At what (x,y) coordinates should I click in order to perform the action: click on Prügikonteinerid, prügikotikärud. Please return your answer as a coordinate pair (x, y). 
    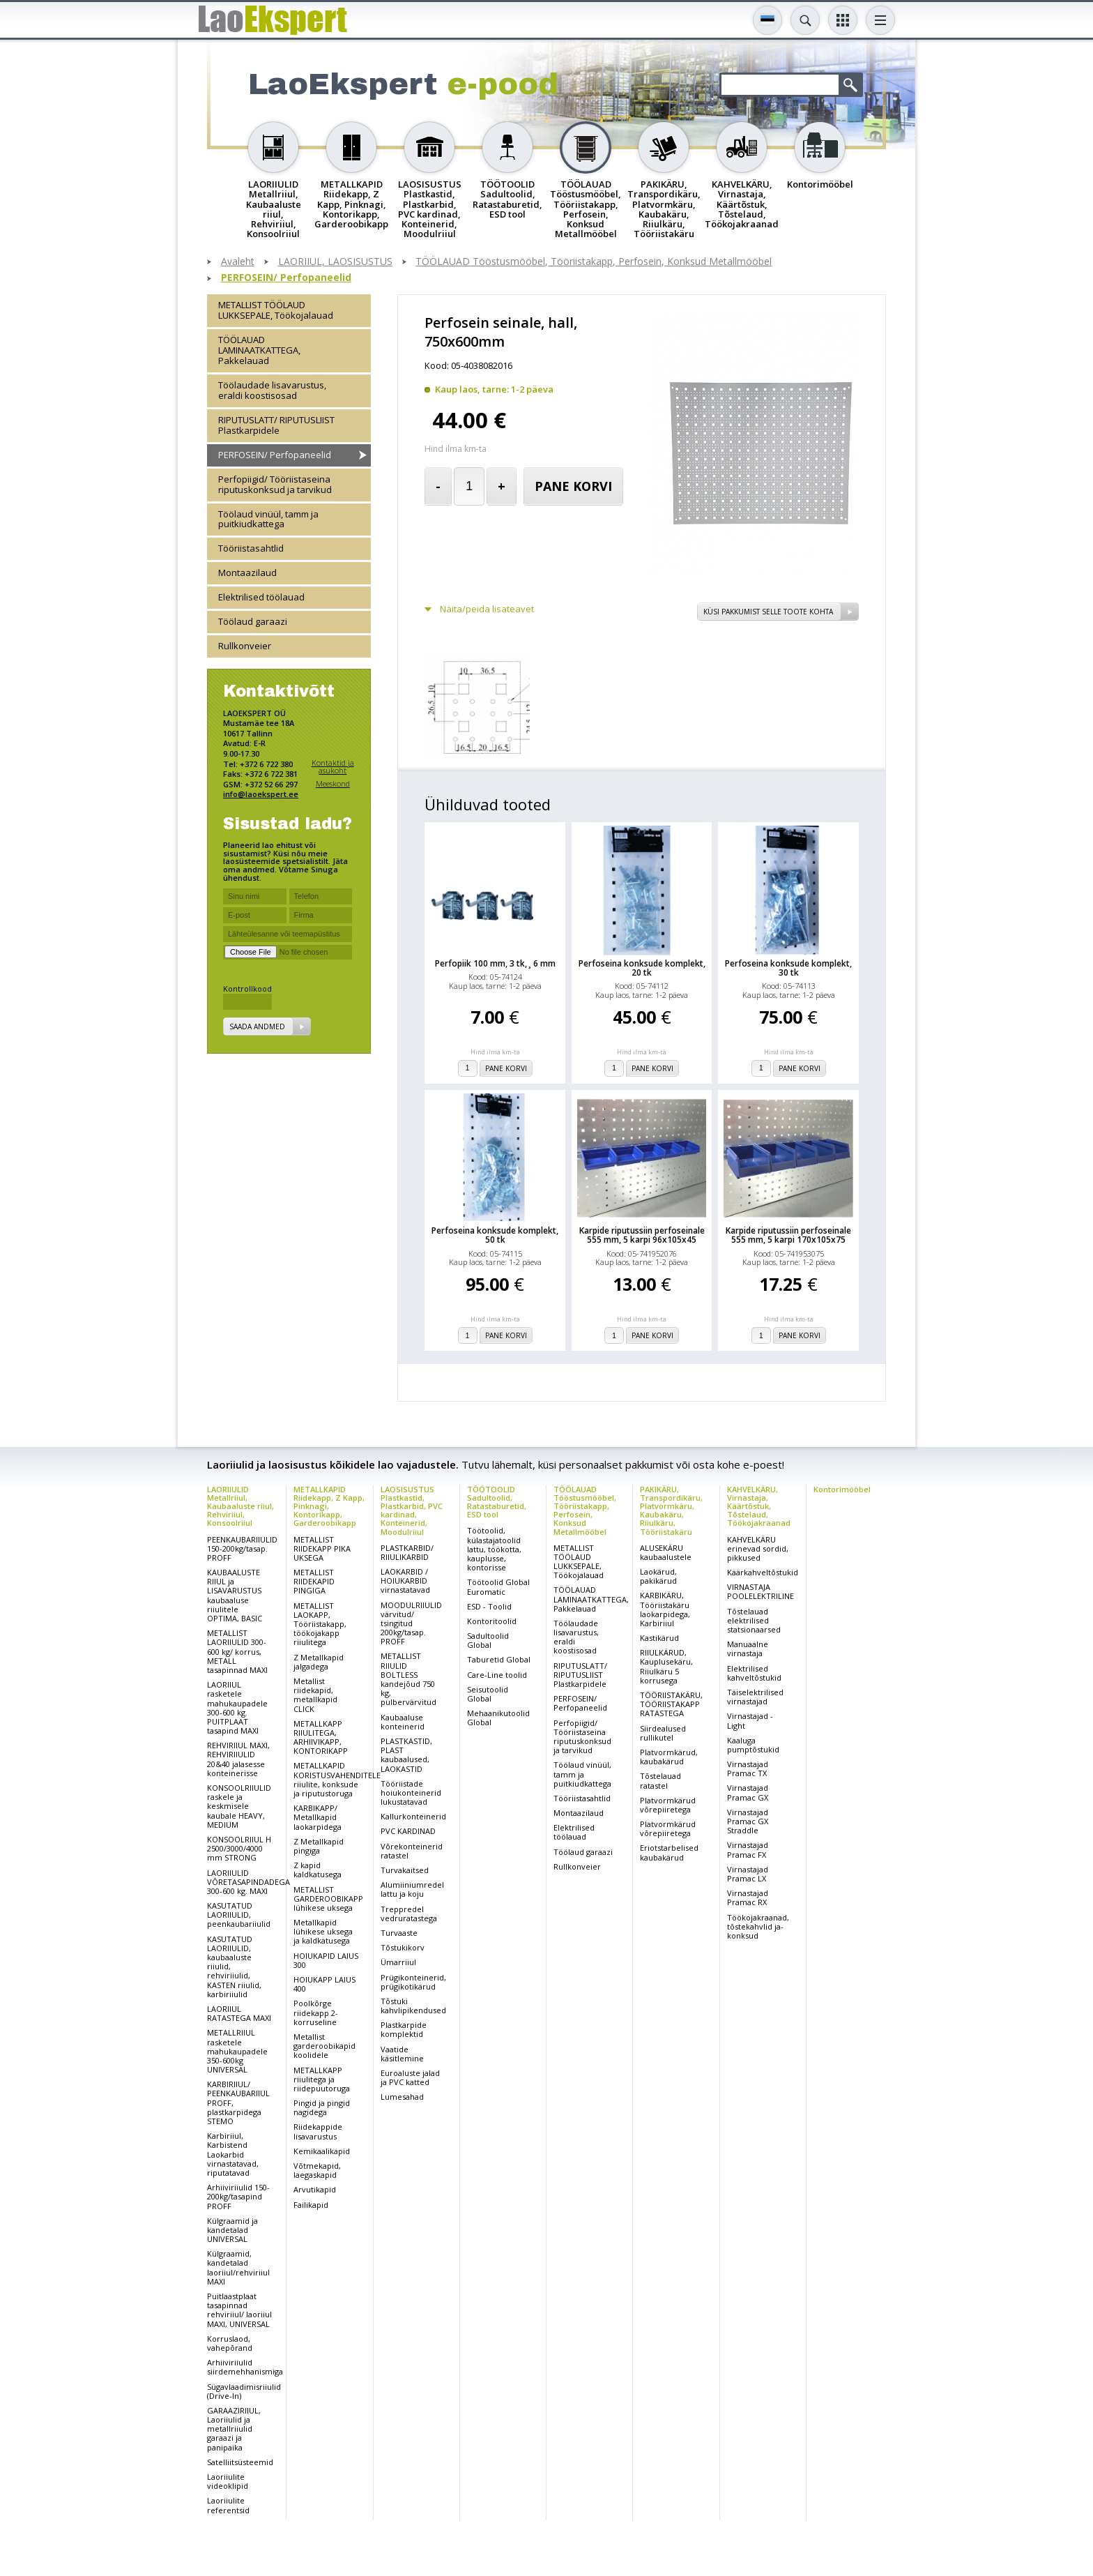
    Looking at the image, I should click on (413, 1982).